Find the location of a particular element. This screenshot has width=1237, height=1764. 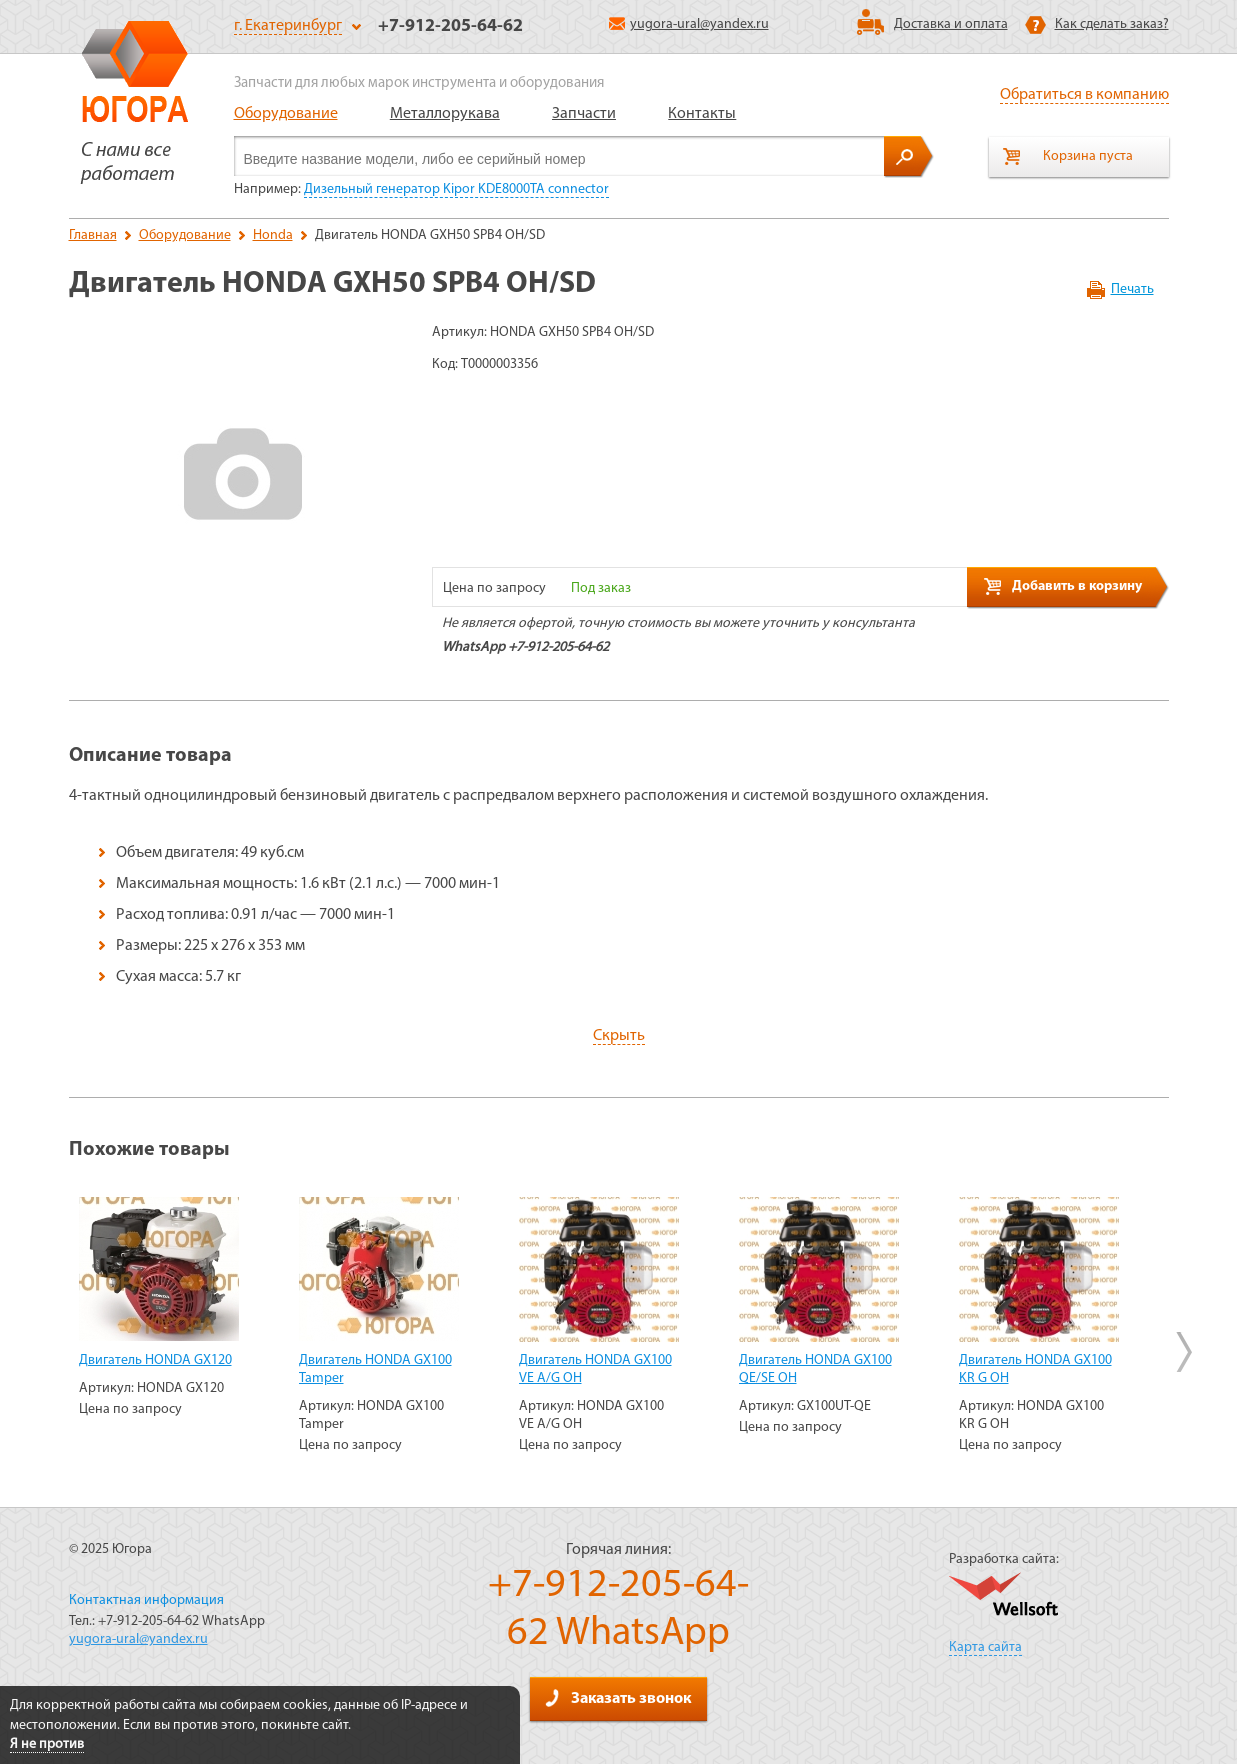

Контактная информация is located at coordinates (146, 1600).